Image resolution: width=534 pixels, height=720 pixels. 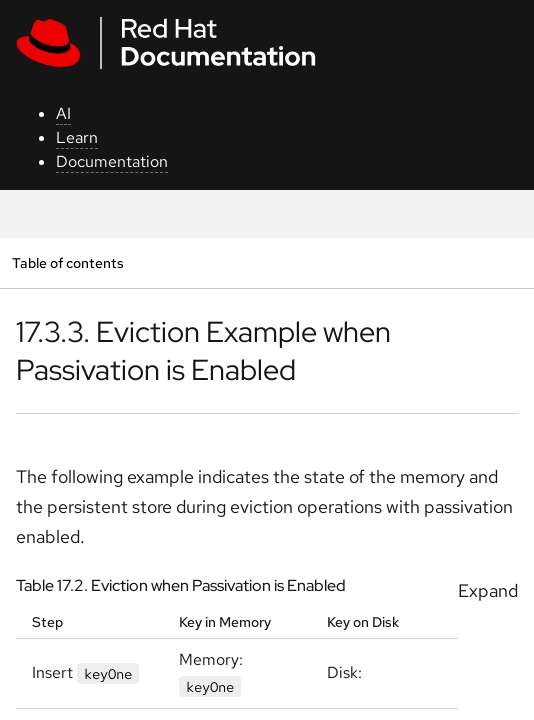 What do you see at coordinates (67, 262) in the screenshot?
I see `Table of contents` at bounding box center [67, 262].